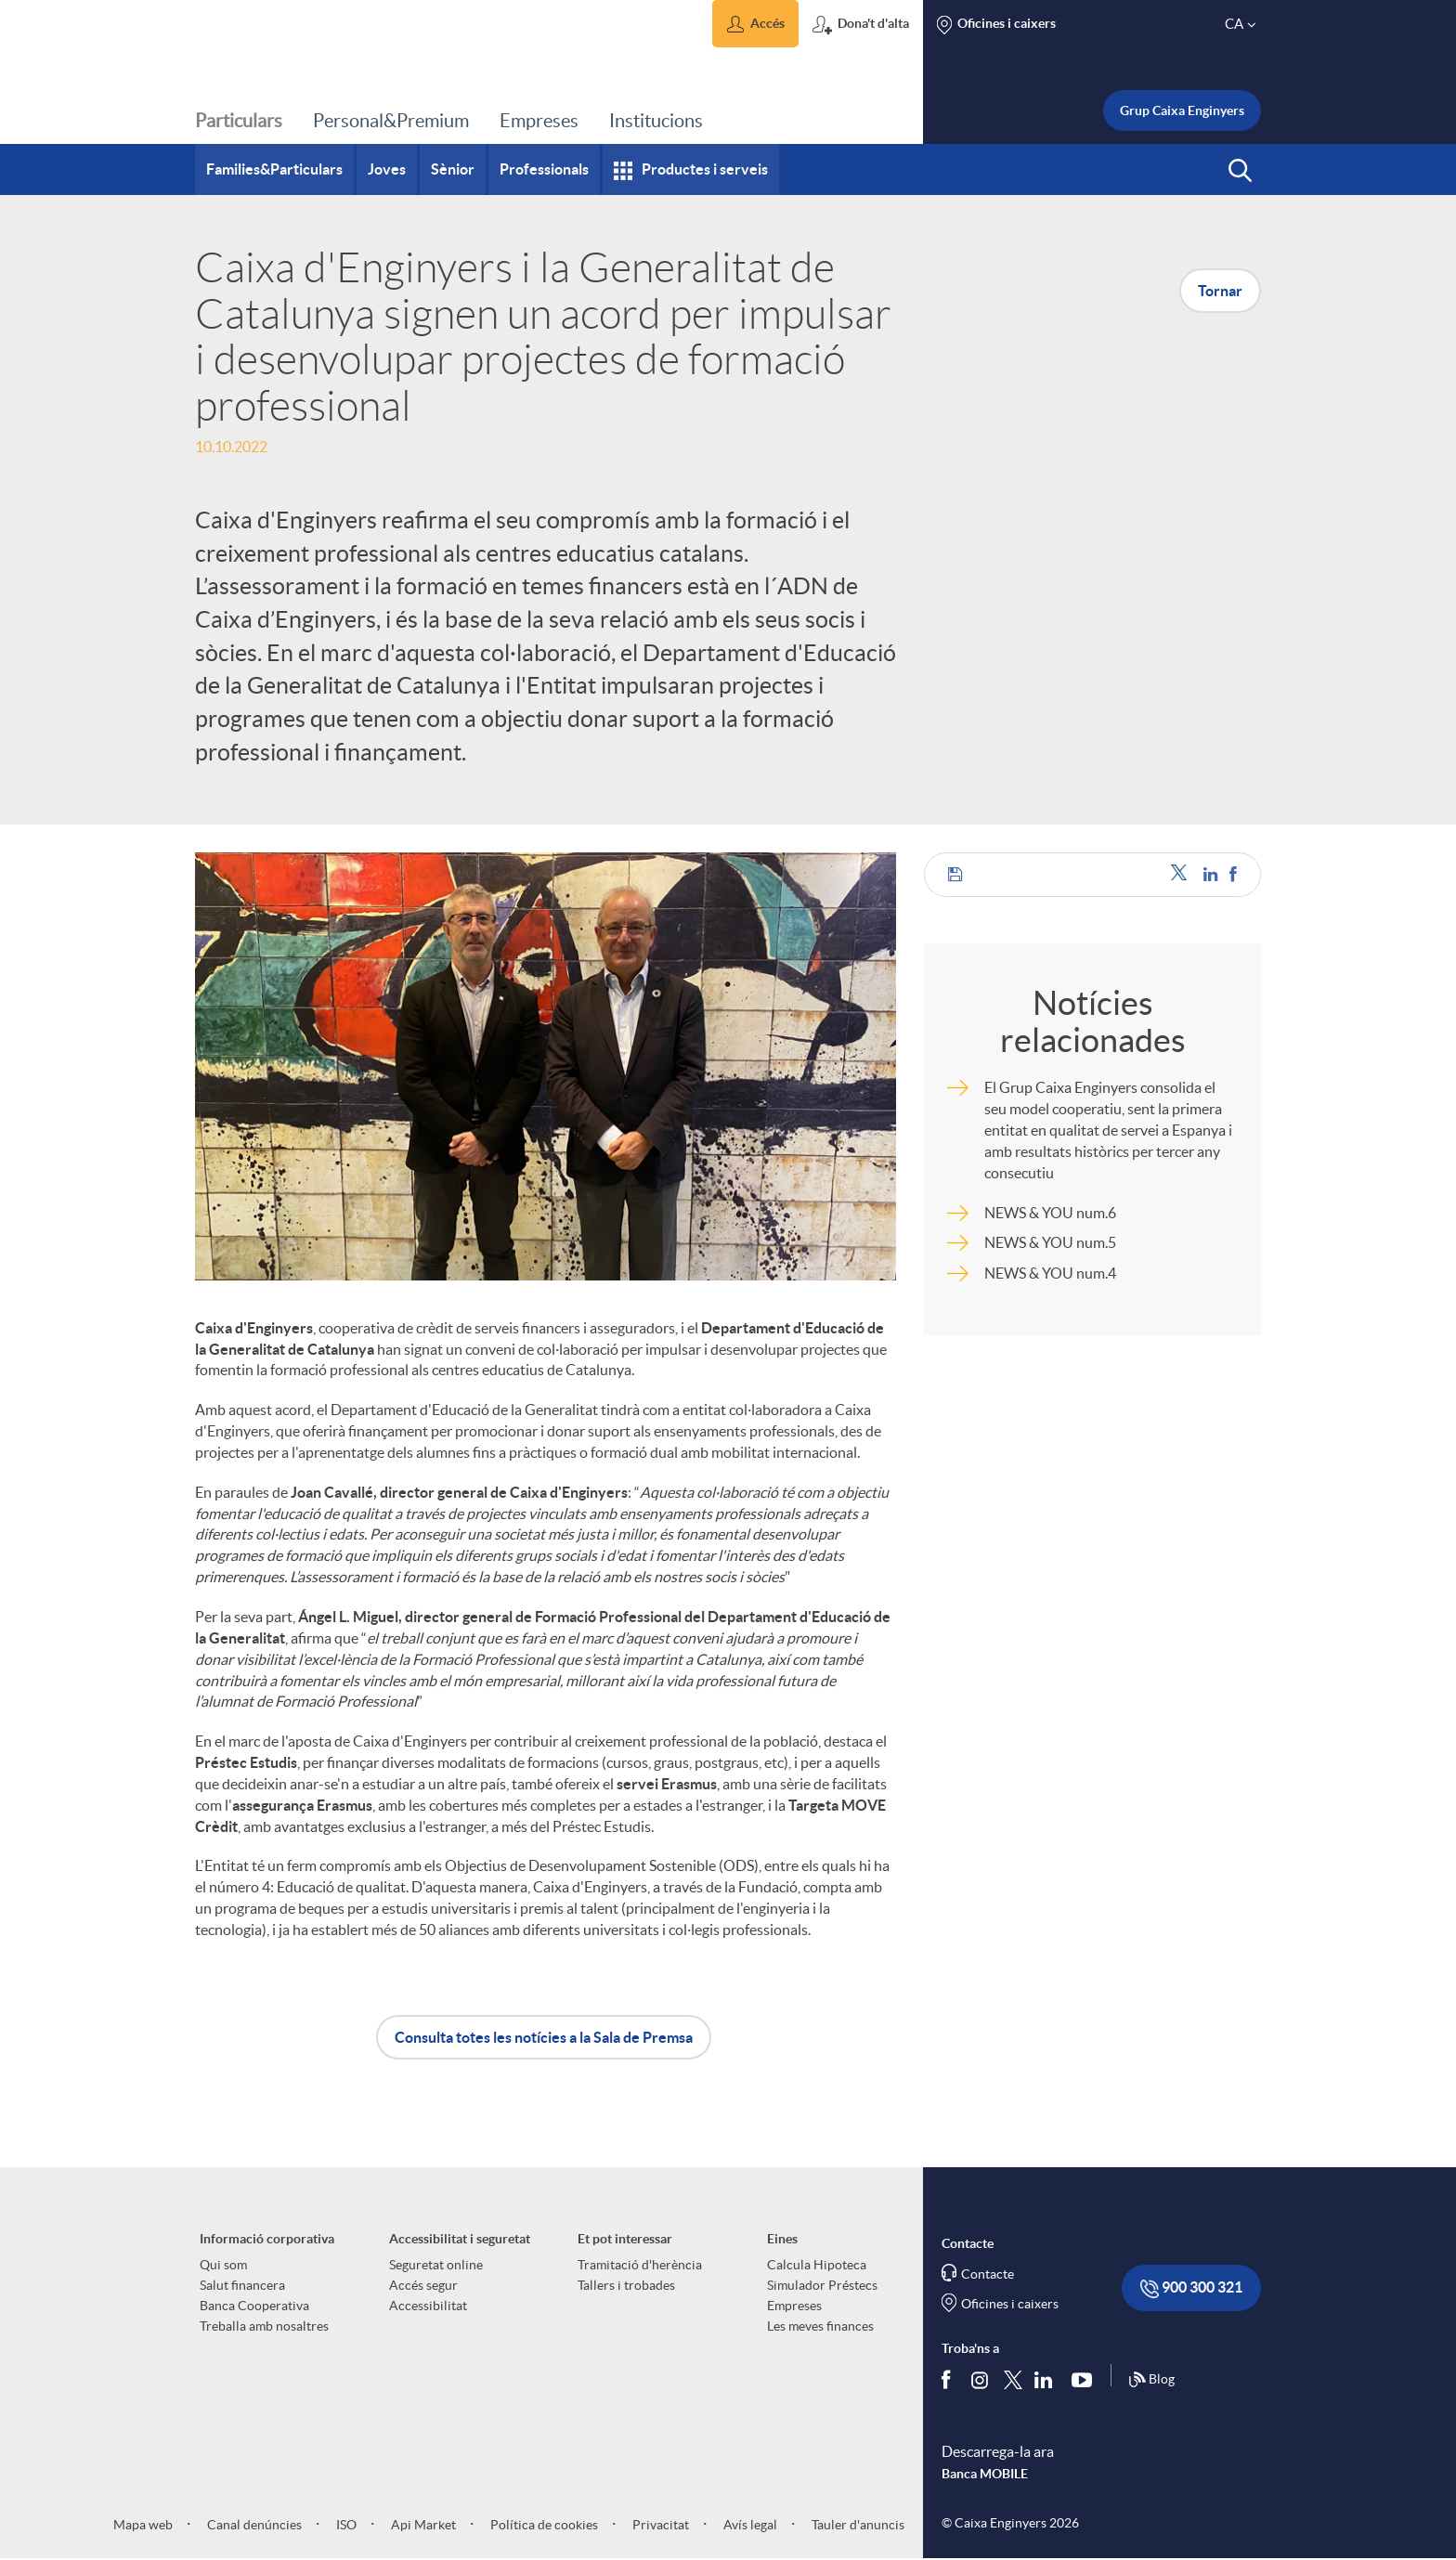  I want to click on Calcula Hipoteca, so click(816, 2264).